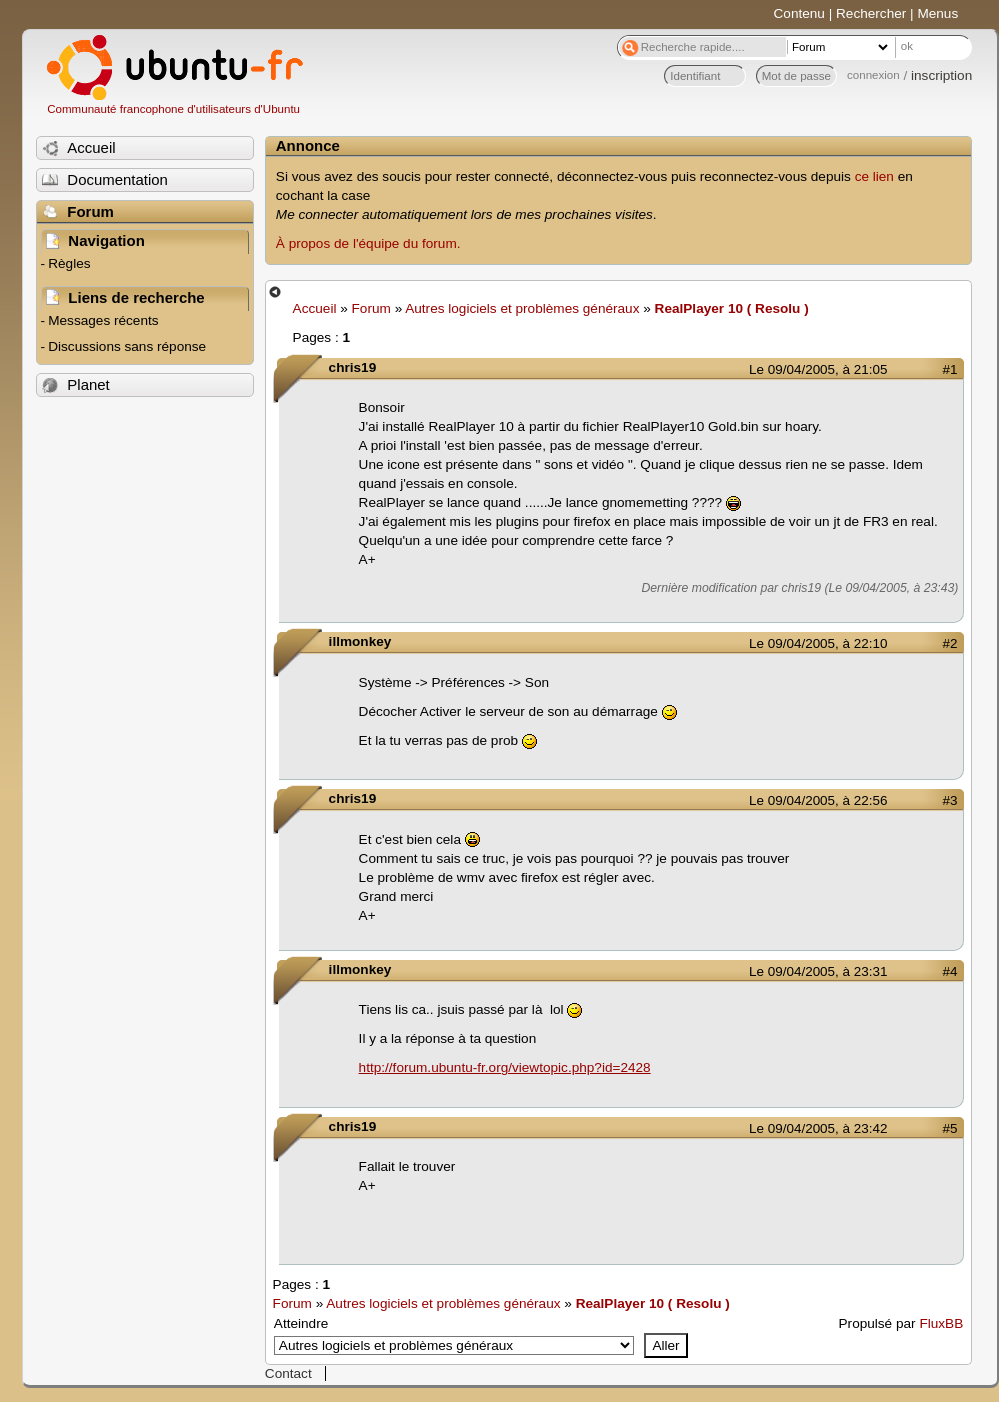 This screenshot has height=1402, width=999. What do you see at coordinates (368, 243) in the screenshot?
I see `À propos de l'équipe du forum.` at bounding box center [368, 243].